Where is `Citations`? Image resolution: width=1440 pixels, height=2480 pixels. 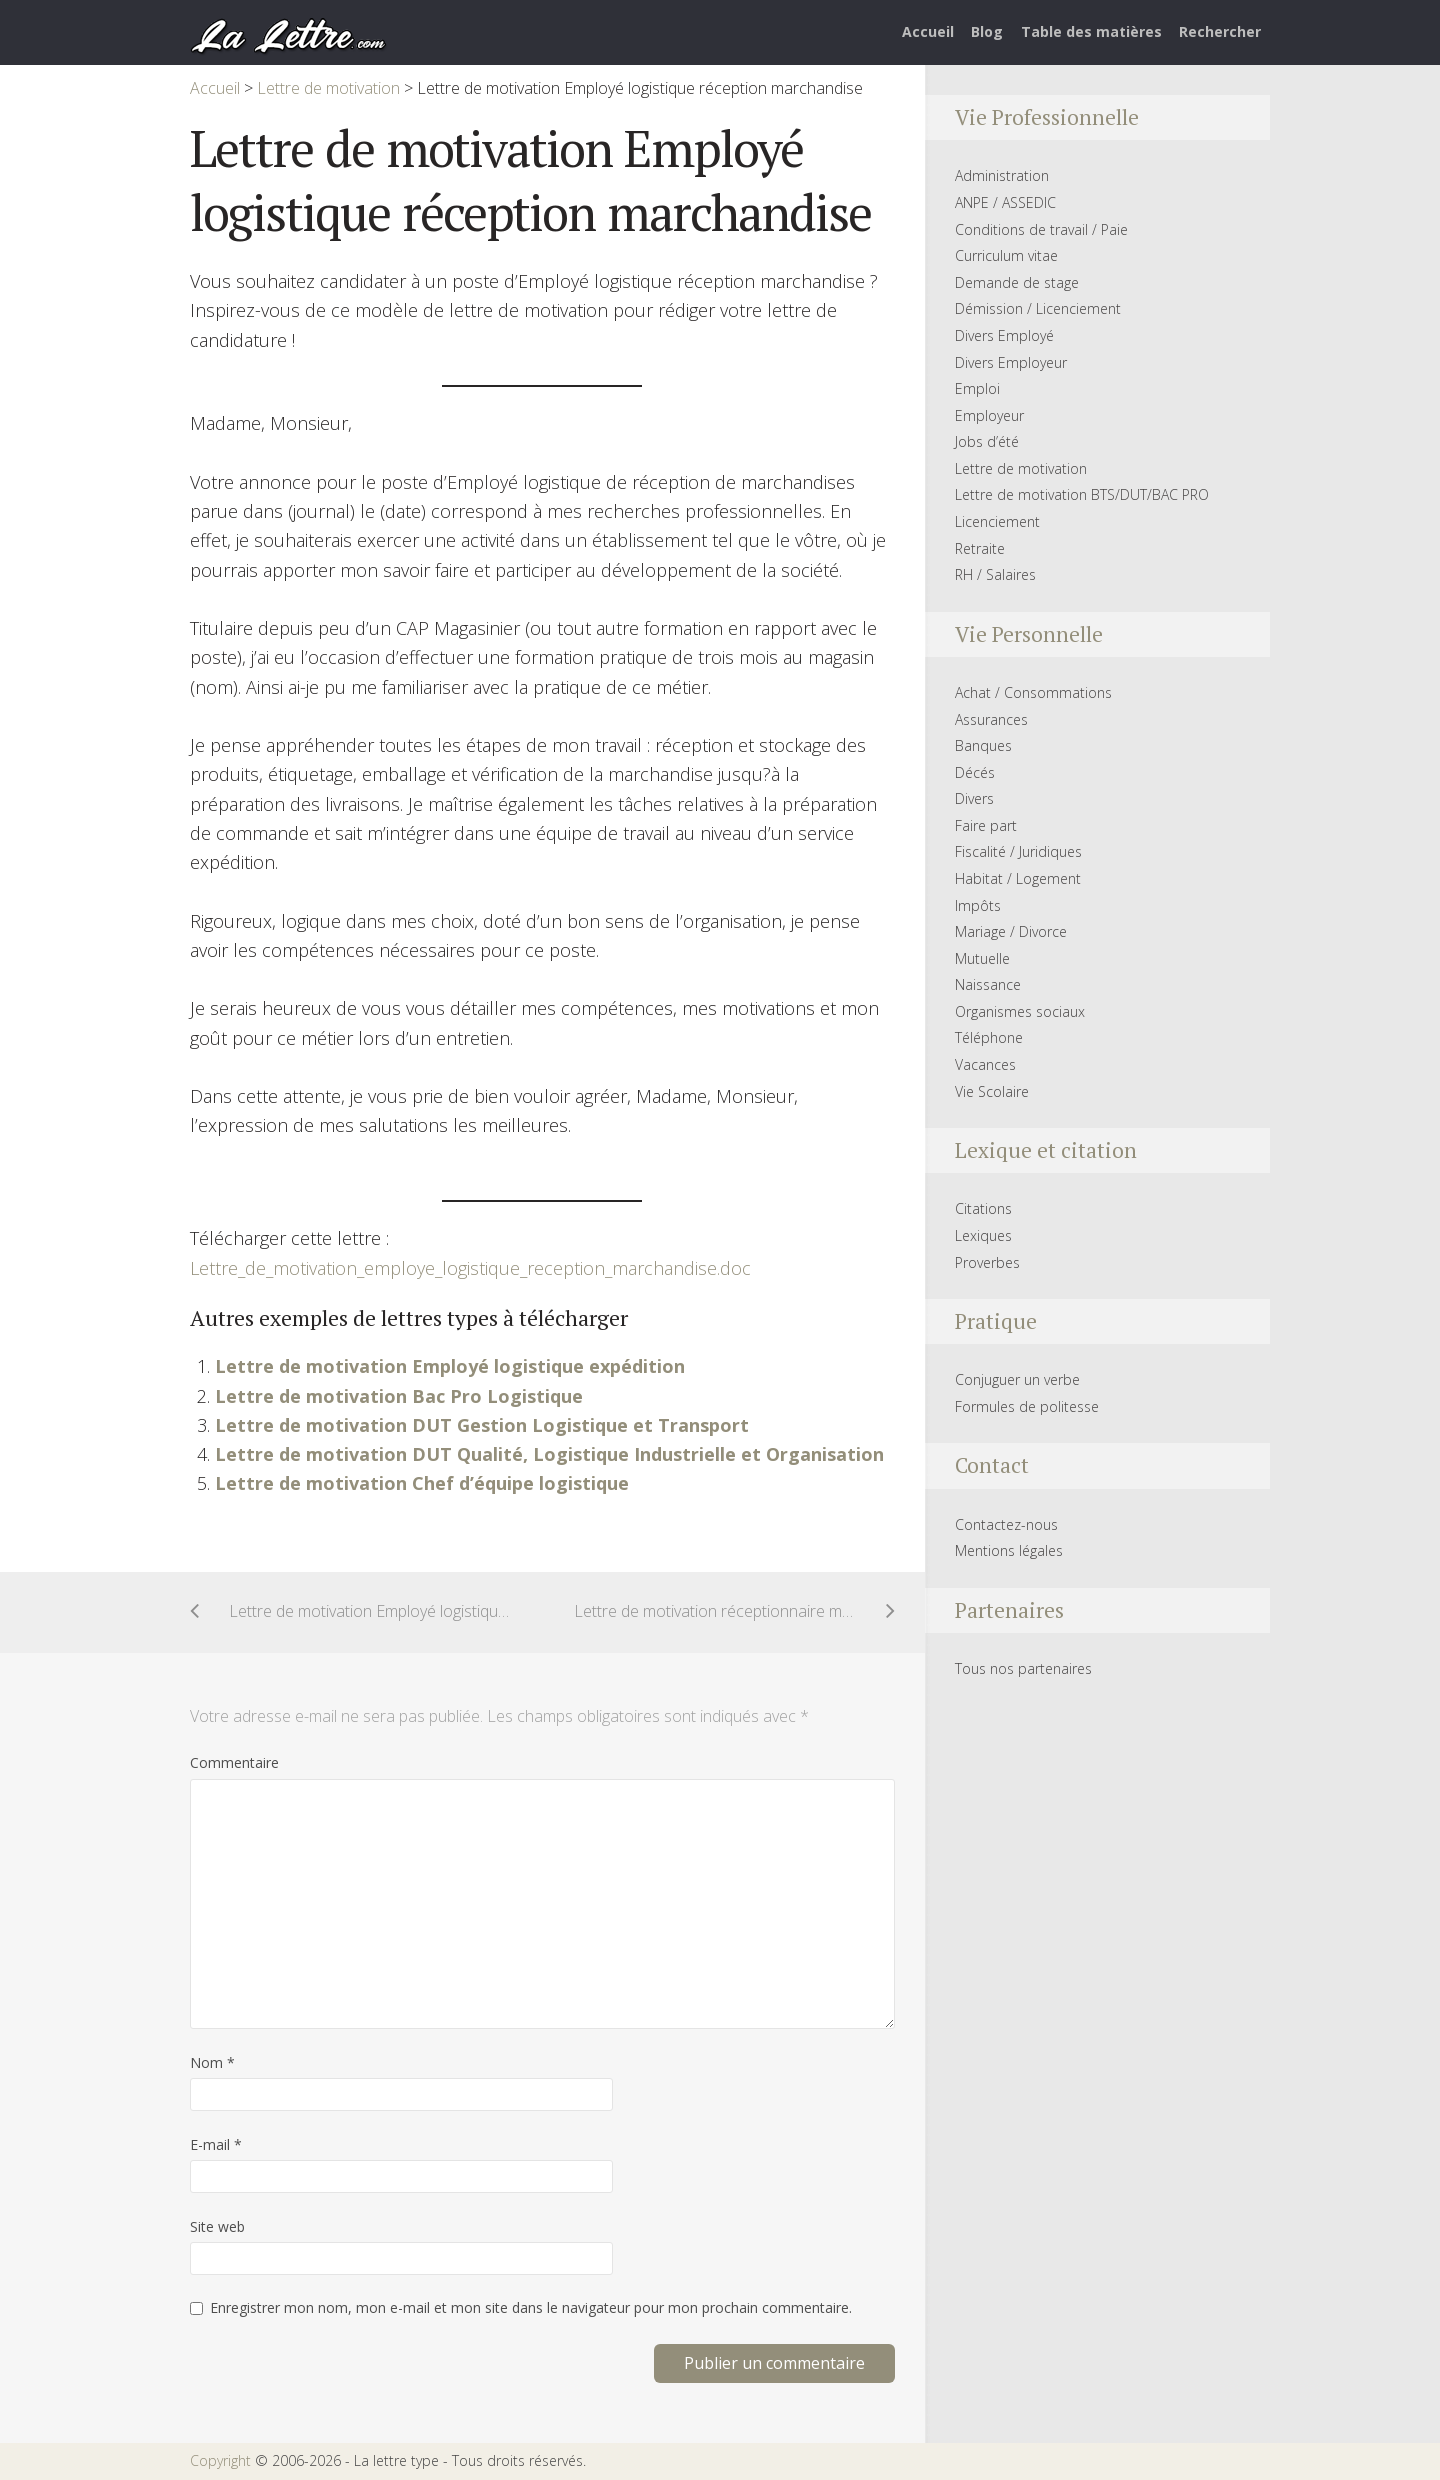 Citations is located at coordinates (983, 1208).